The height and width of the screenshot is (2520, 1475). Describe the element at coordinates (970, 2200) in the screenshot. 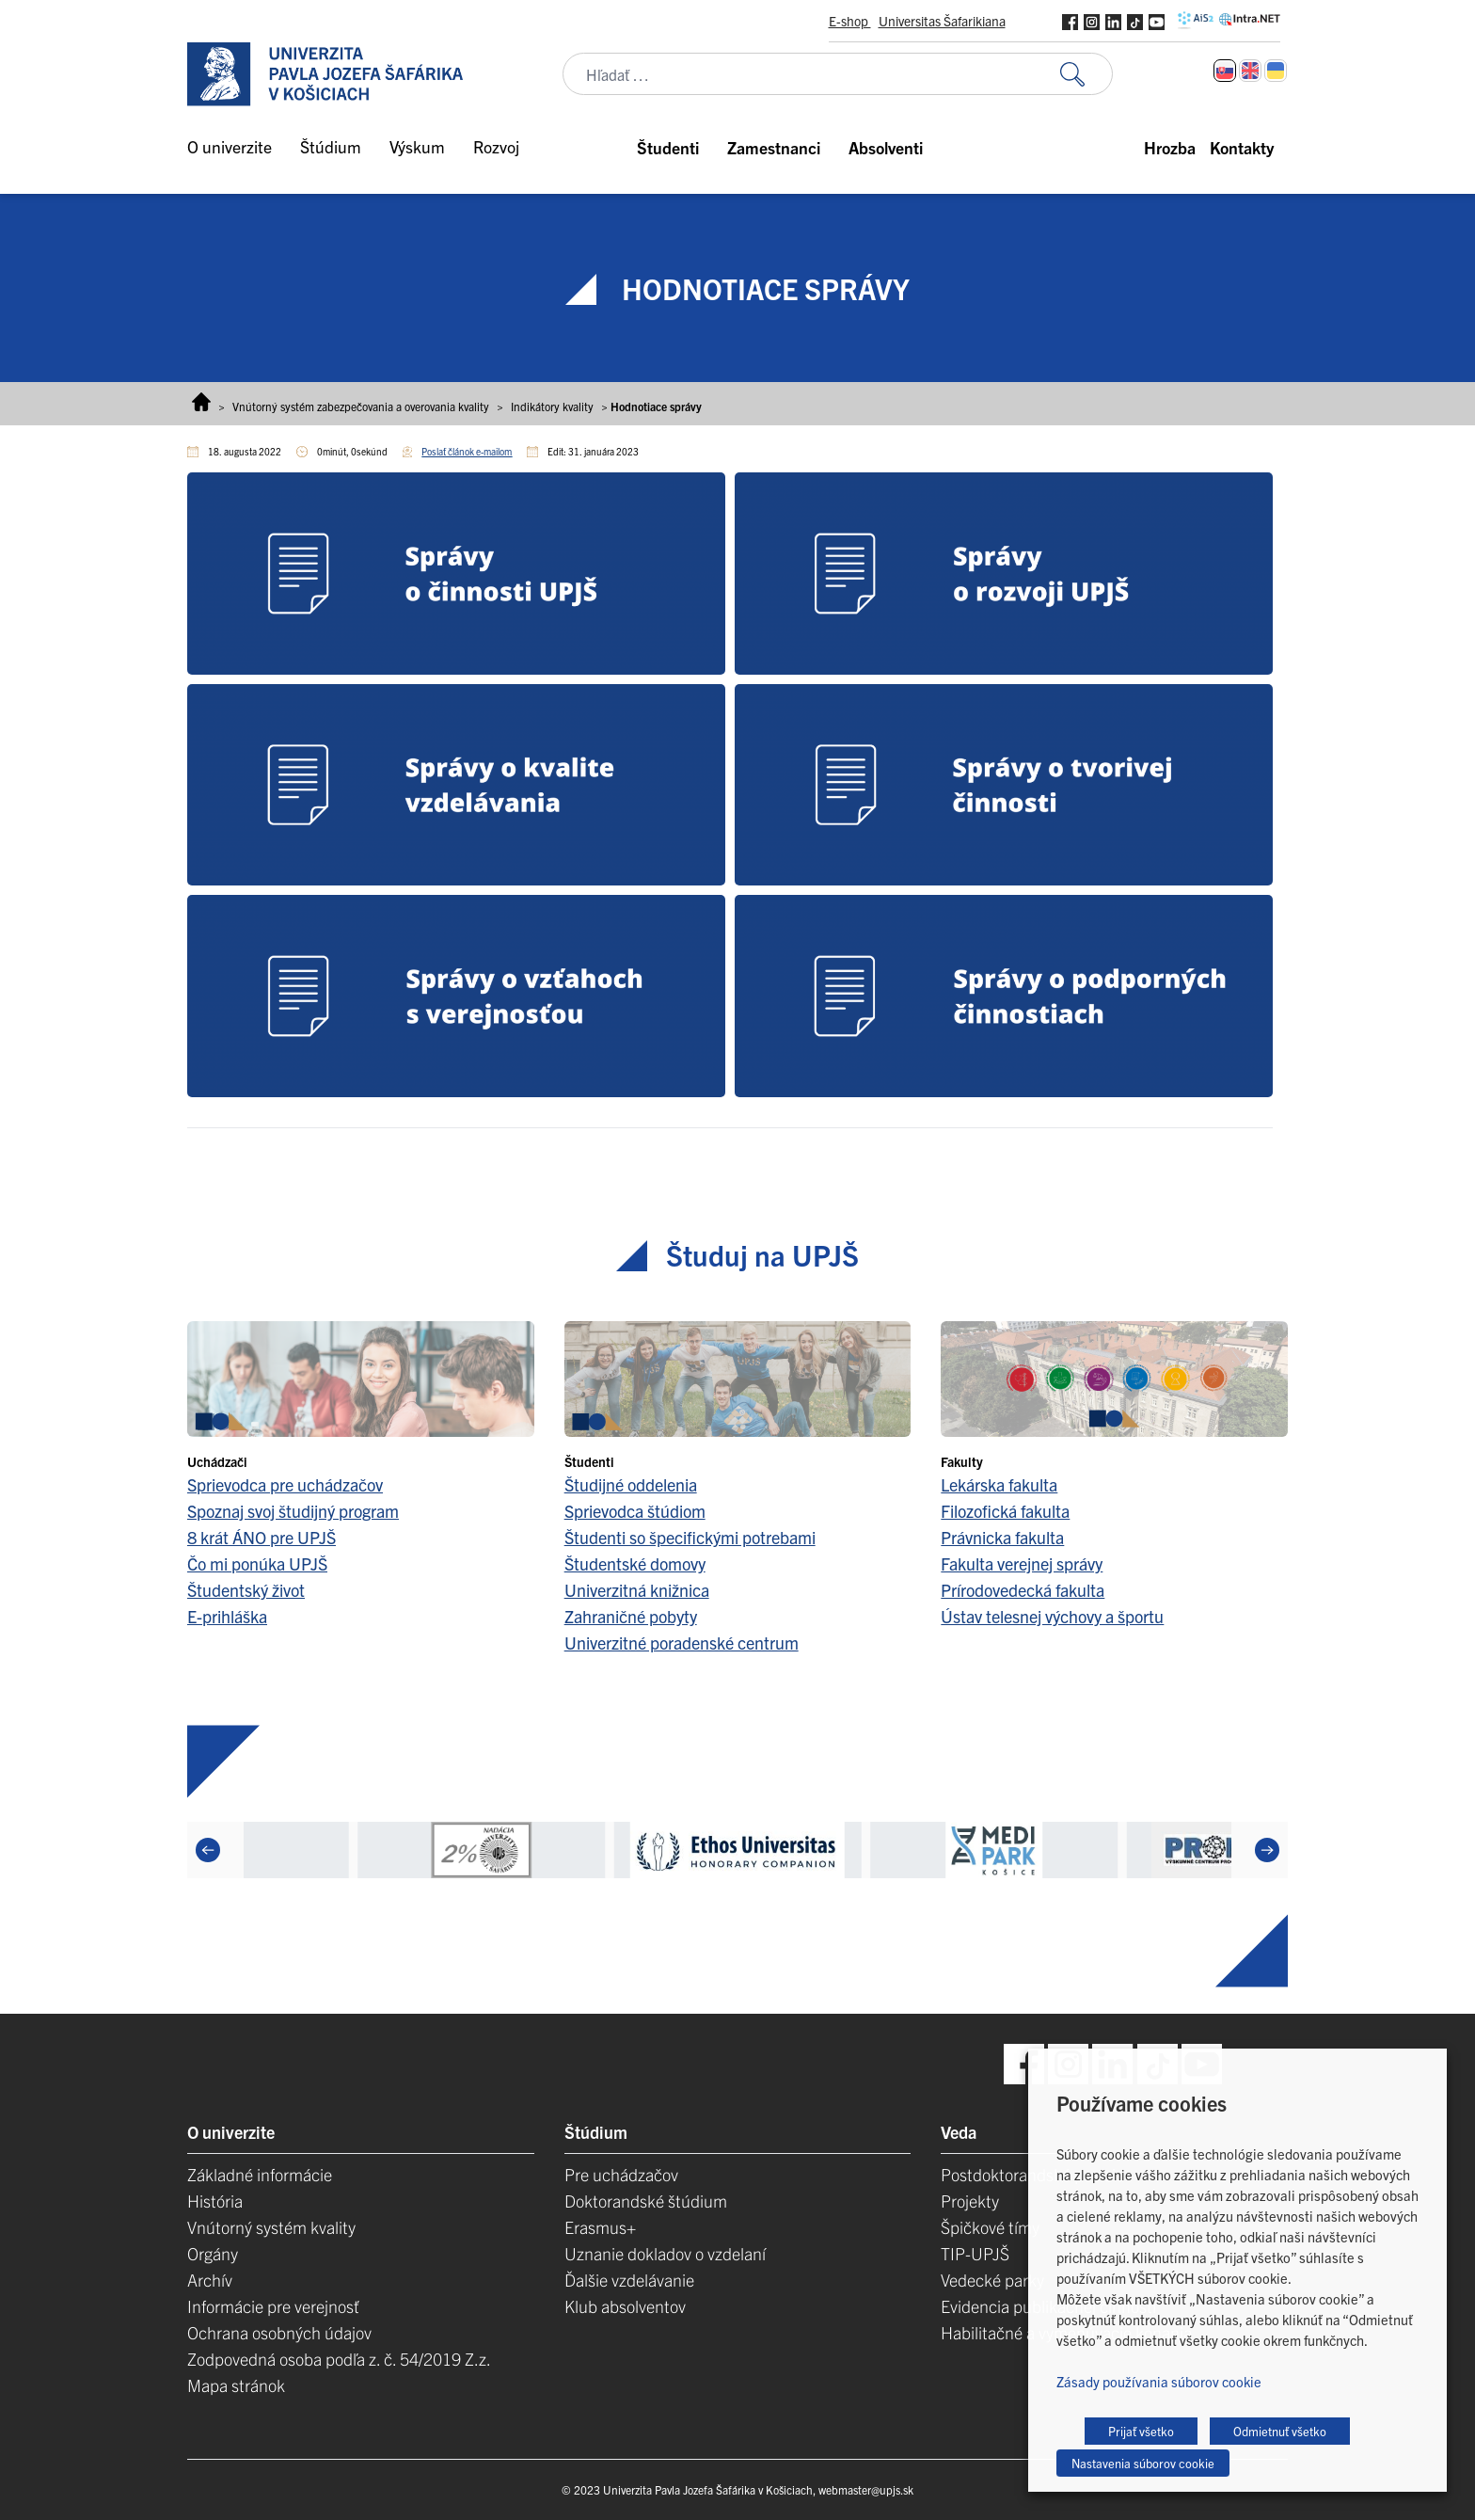

I see `Projekty` at that location.